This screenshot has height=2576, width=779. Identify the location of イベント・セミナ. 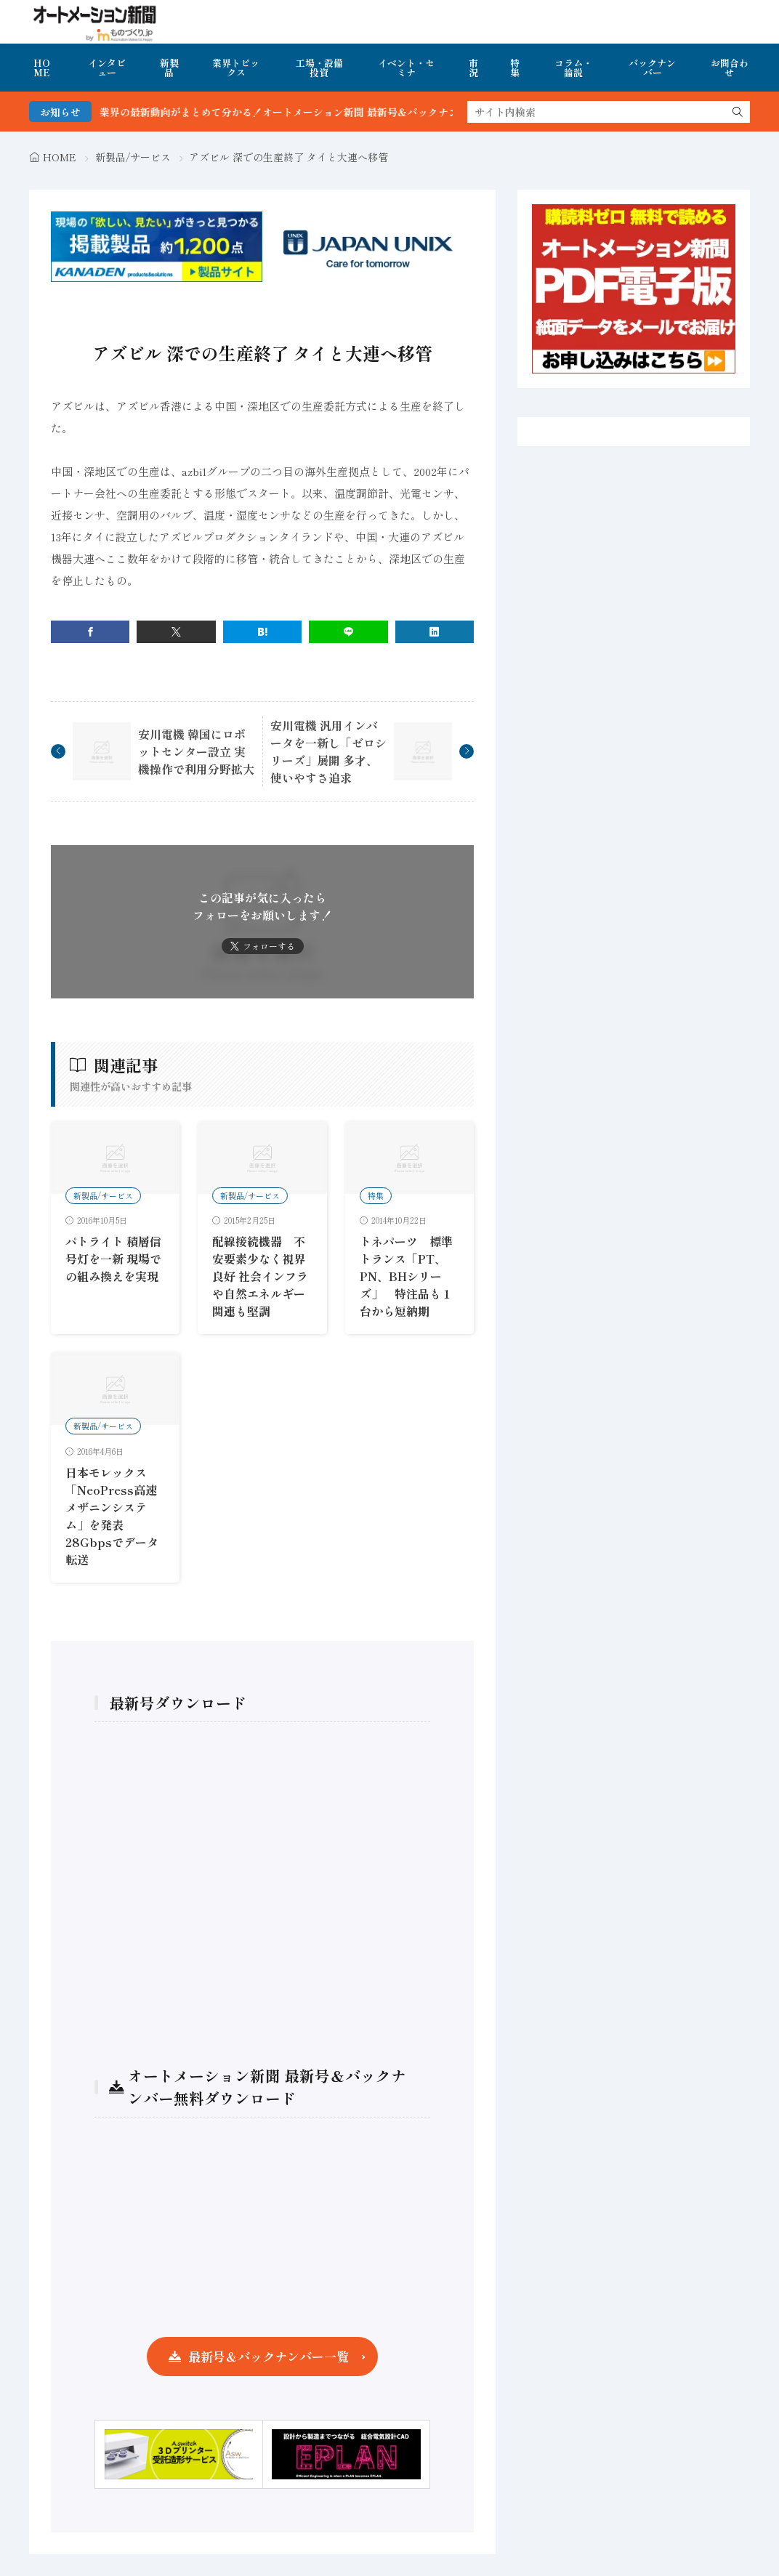
(406, 67).